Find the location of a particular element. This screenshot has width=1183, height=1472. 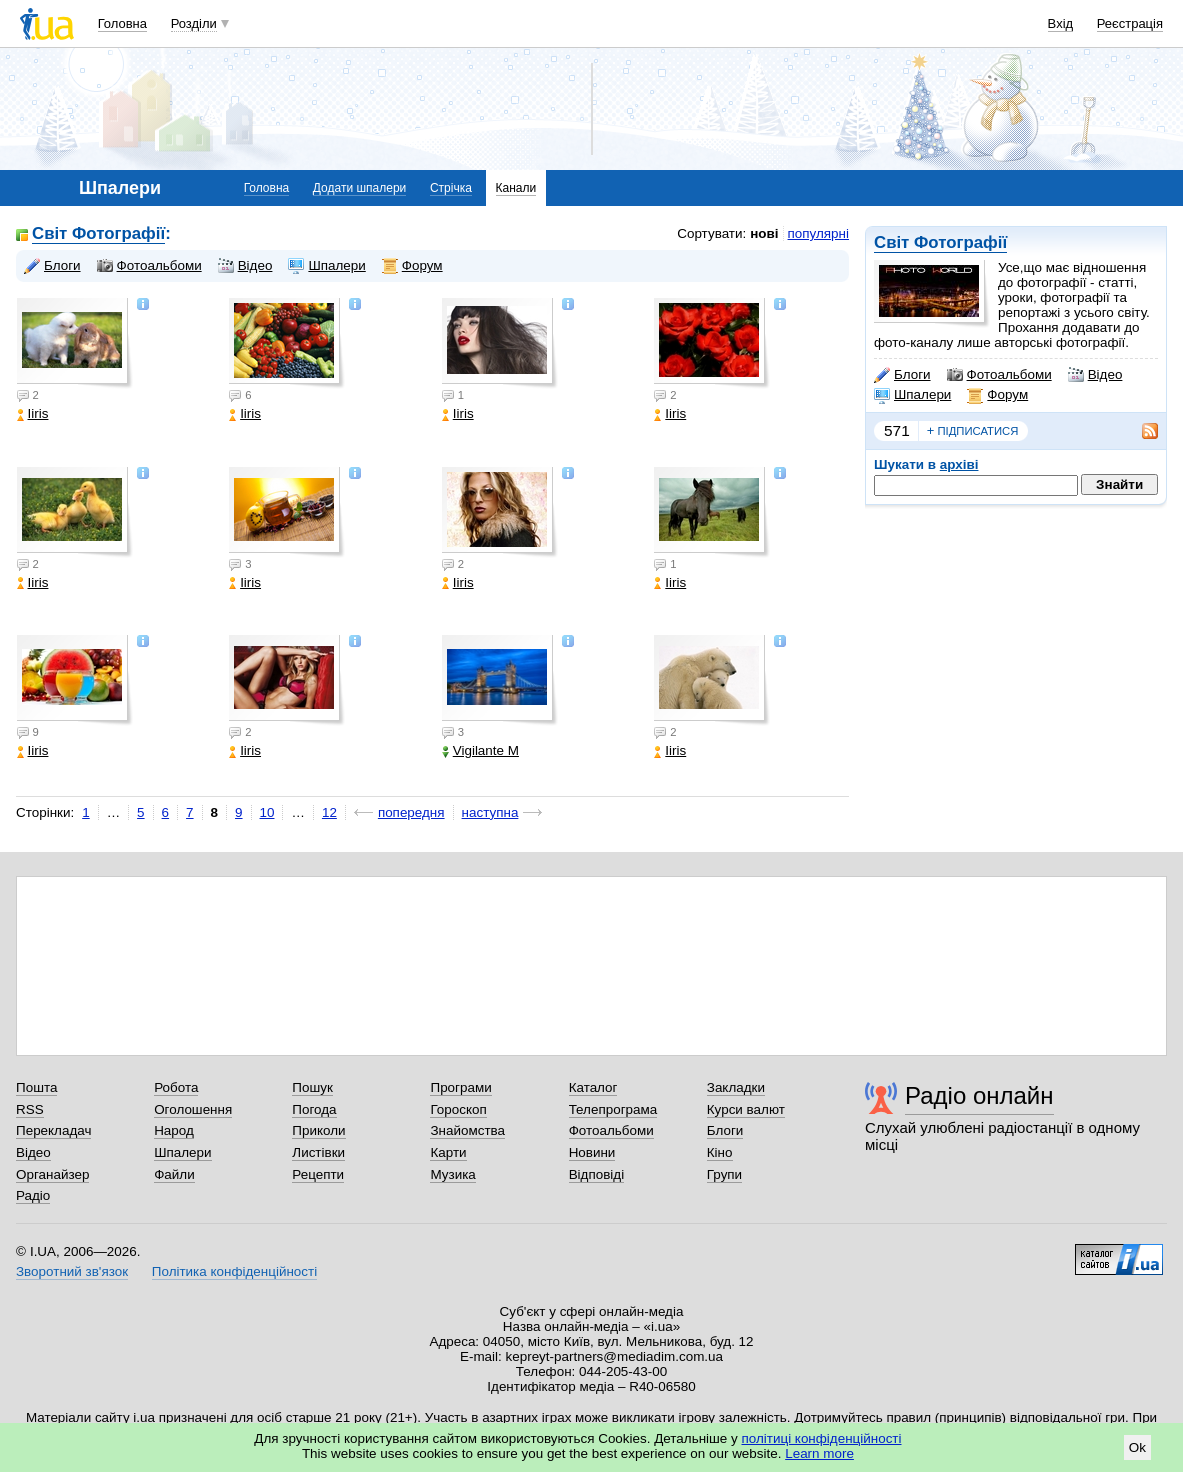

Музика is located at coordinates (452, 1174).